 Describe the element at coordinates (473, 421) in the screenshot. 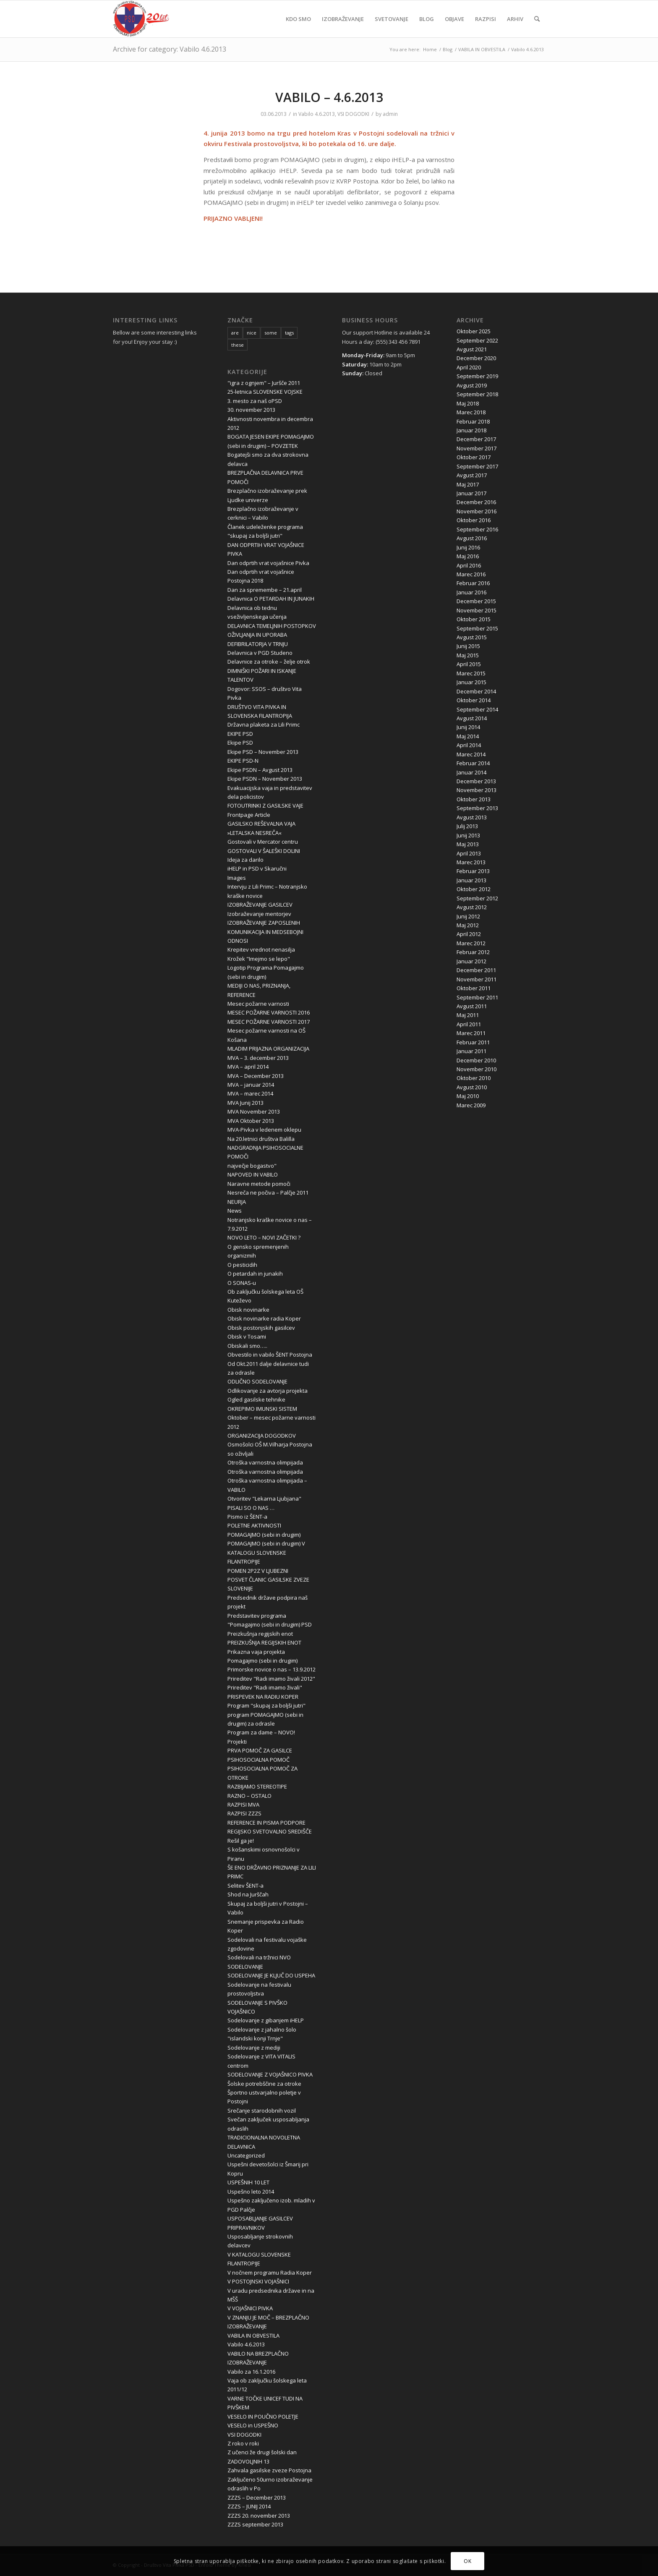

I see `Februar 2018` at that location.